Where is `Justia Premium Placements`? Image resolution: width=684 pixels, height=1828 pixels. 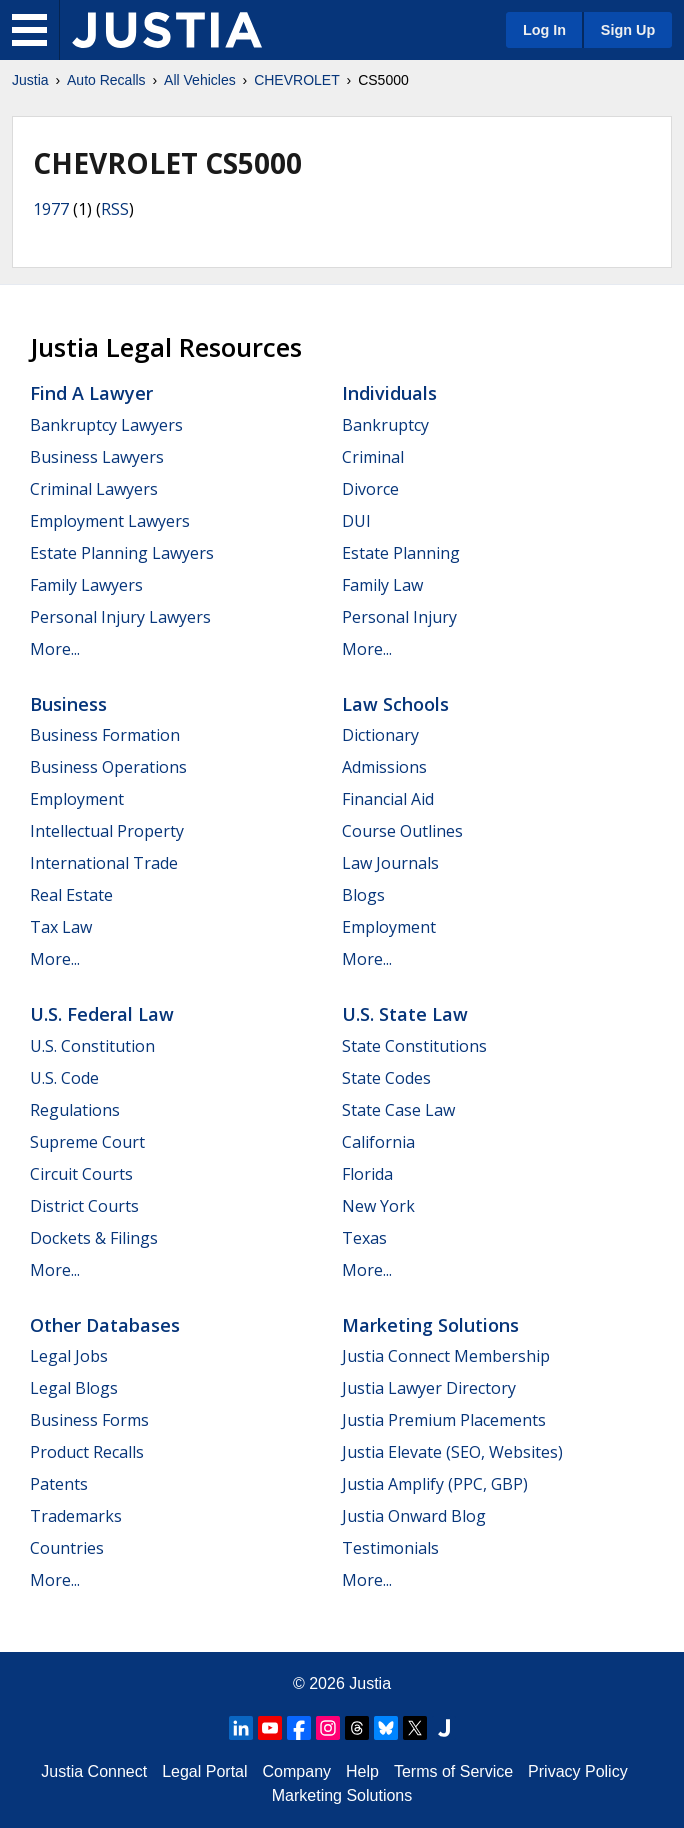 Justia Premium Placements is located at coordinates (444, 1420).